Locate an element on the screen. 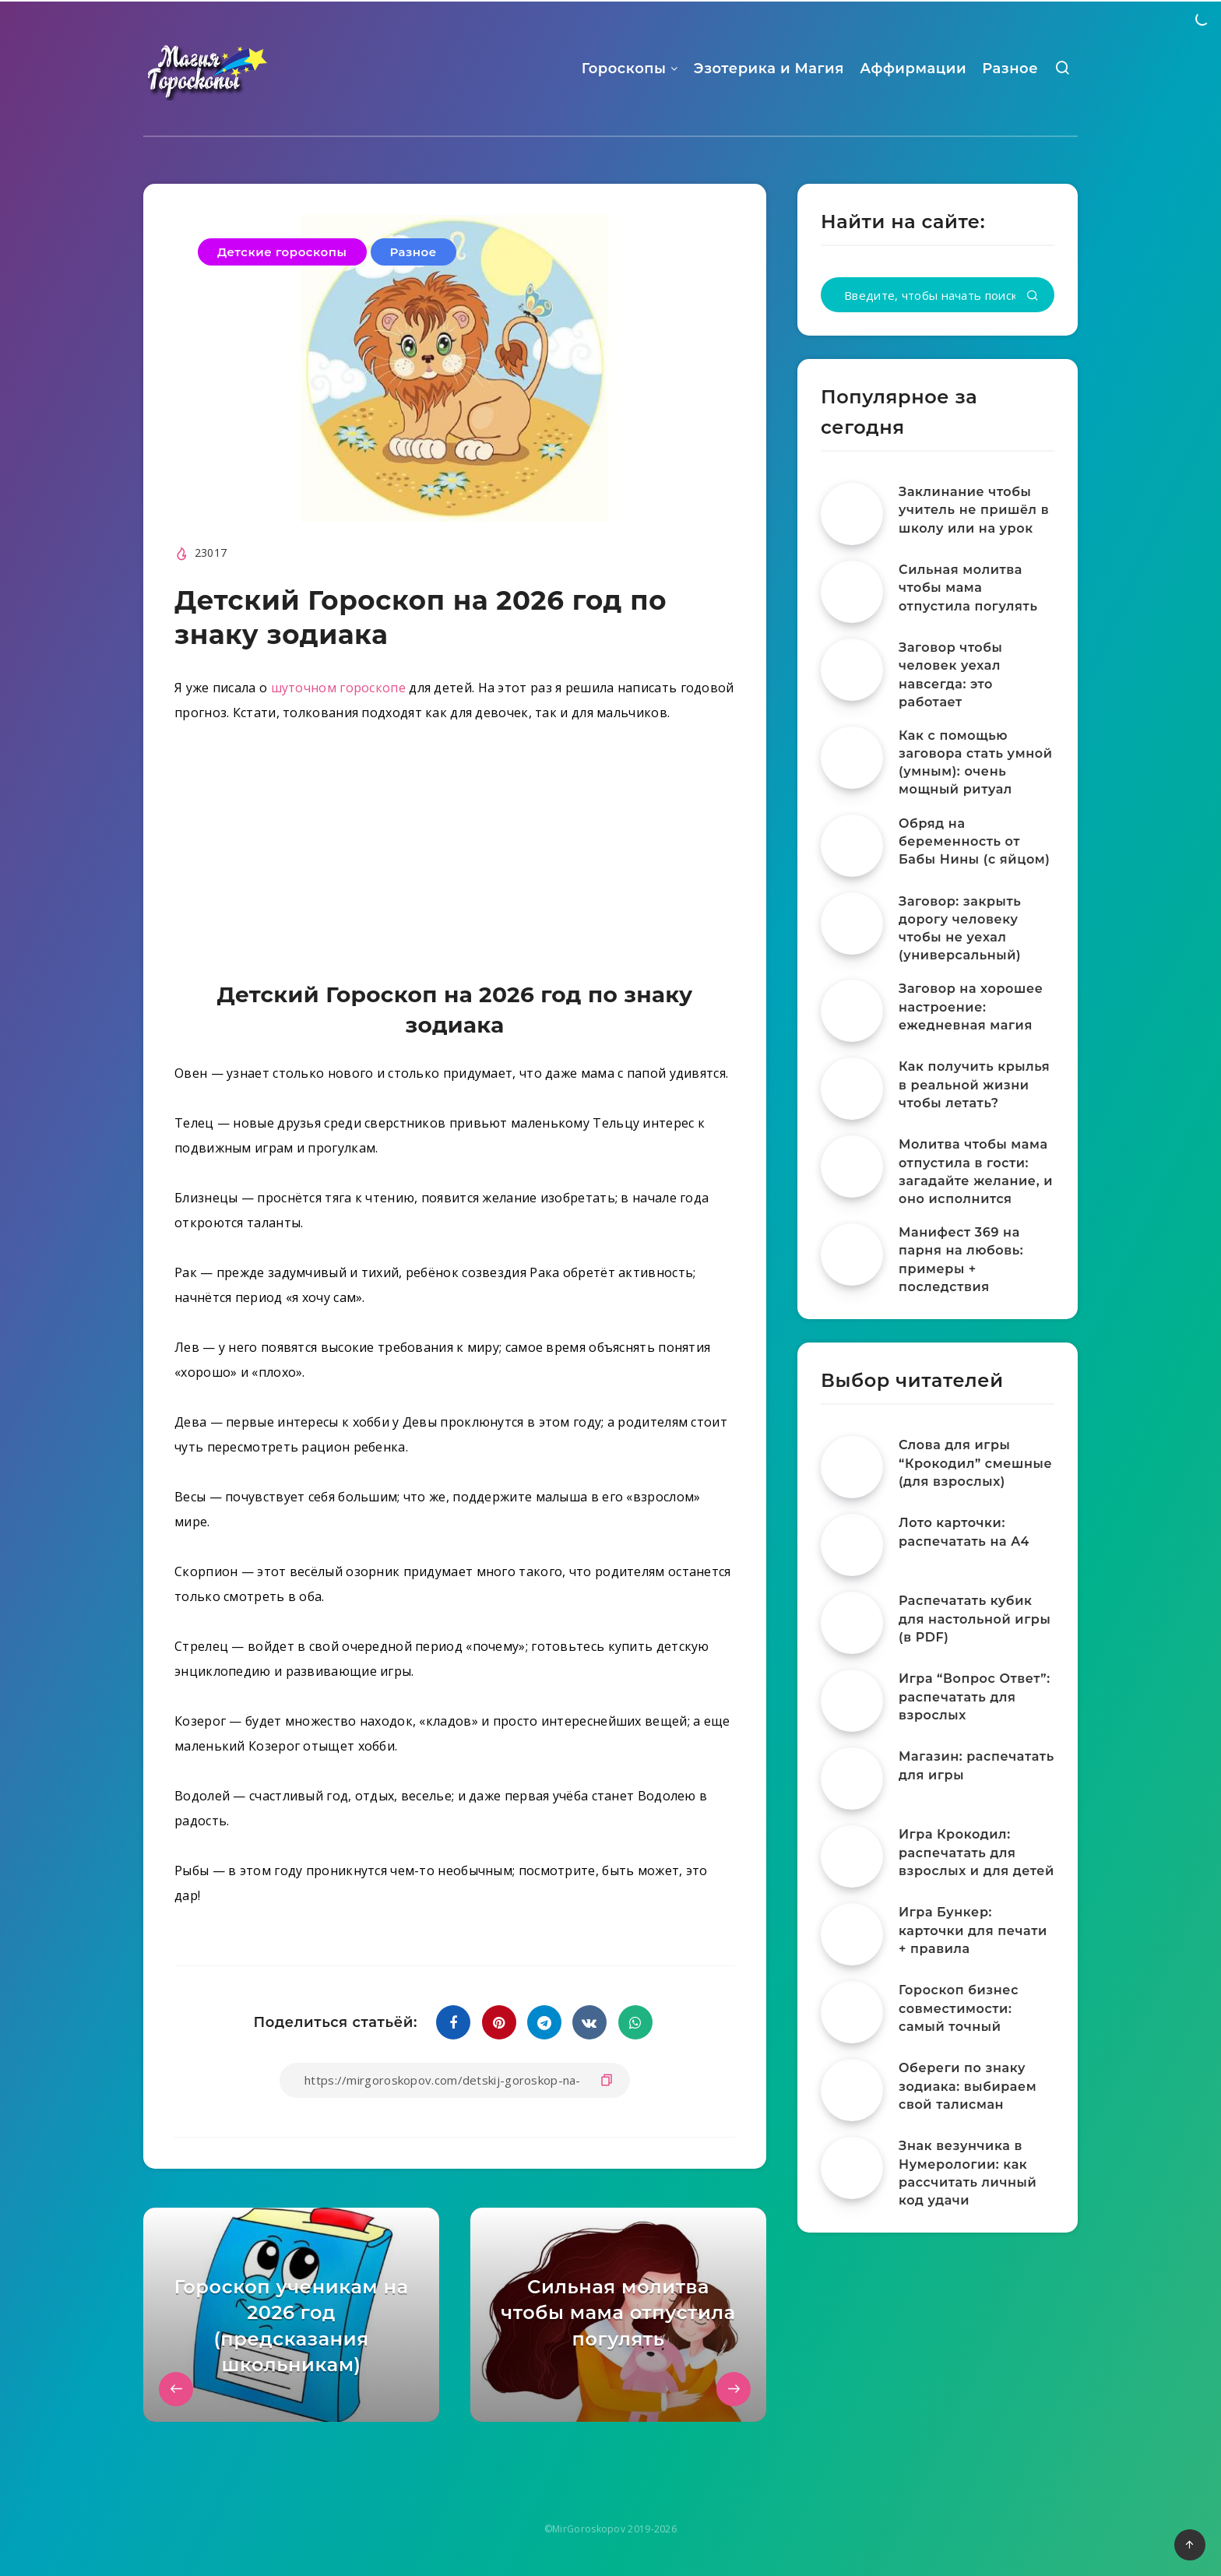 The width and height of the screenshot is (1221, 2576). Как получить крылья в реальной жизни чтобы летать? is located at coordinates (974, 1084).